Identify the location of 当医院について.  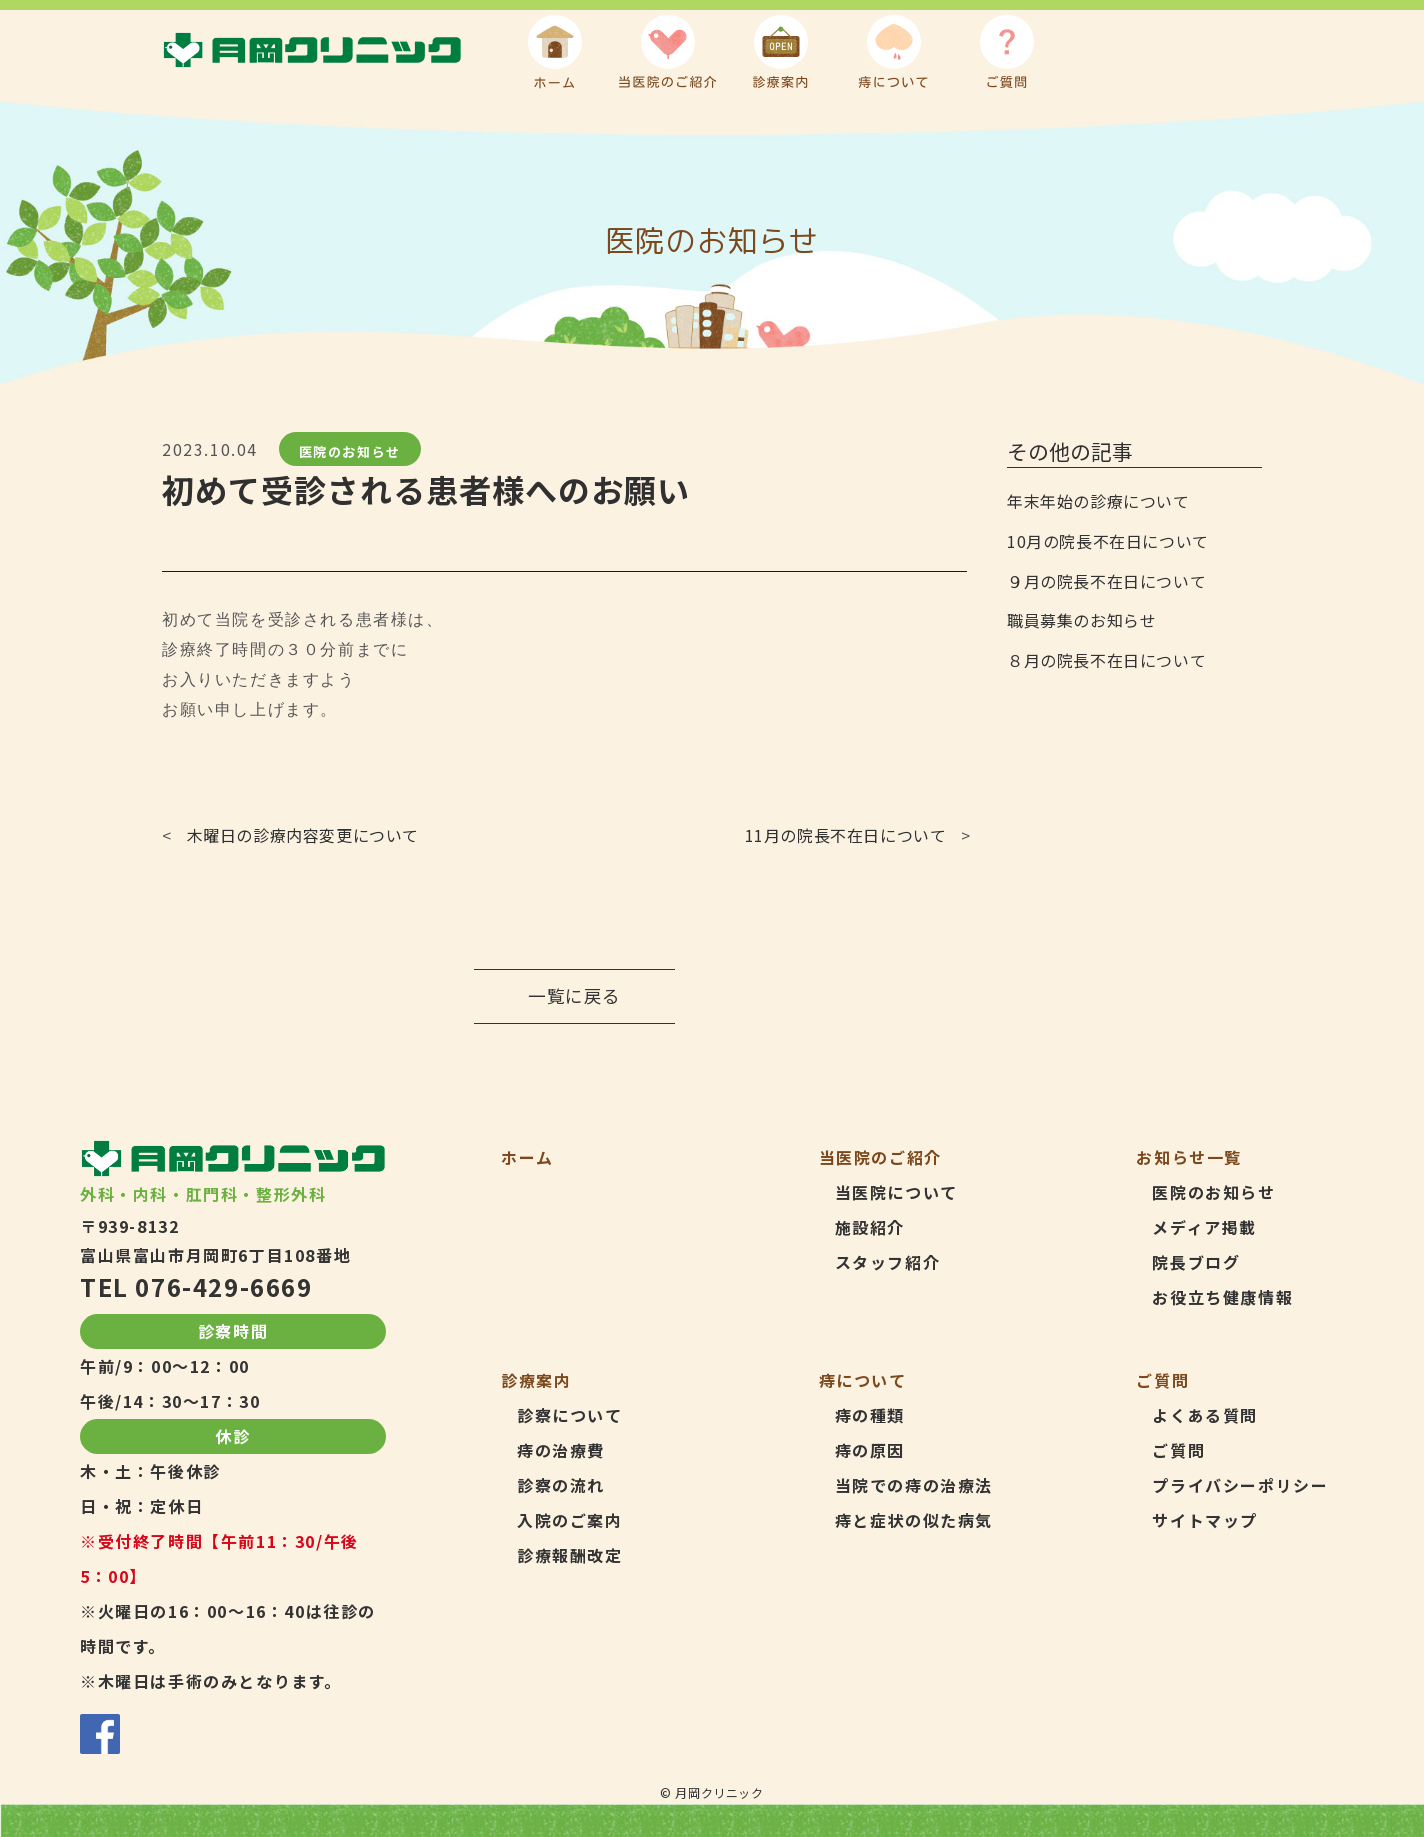
(896, 1192).